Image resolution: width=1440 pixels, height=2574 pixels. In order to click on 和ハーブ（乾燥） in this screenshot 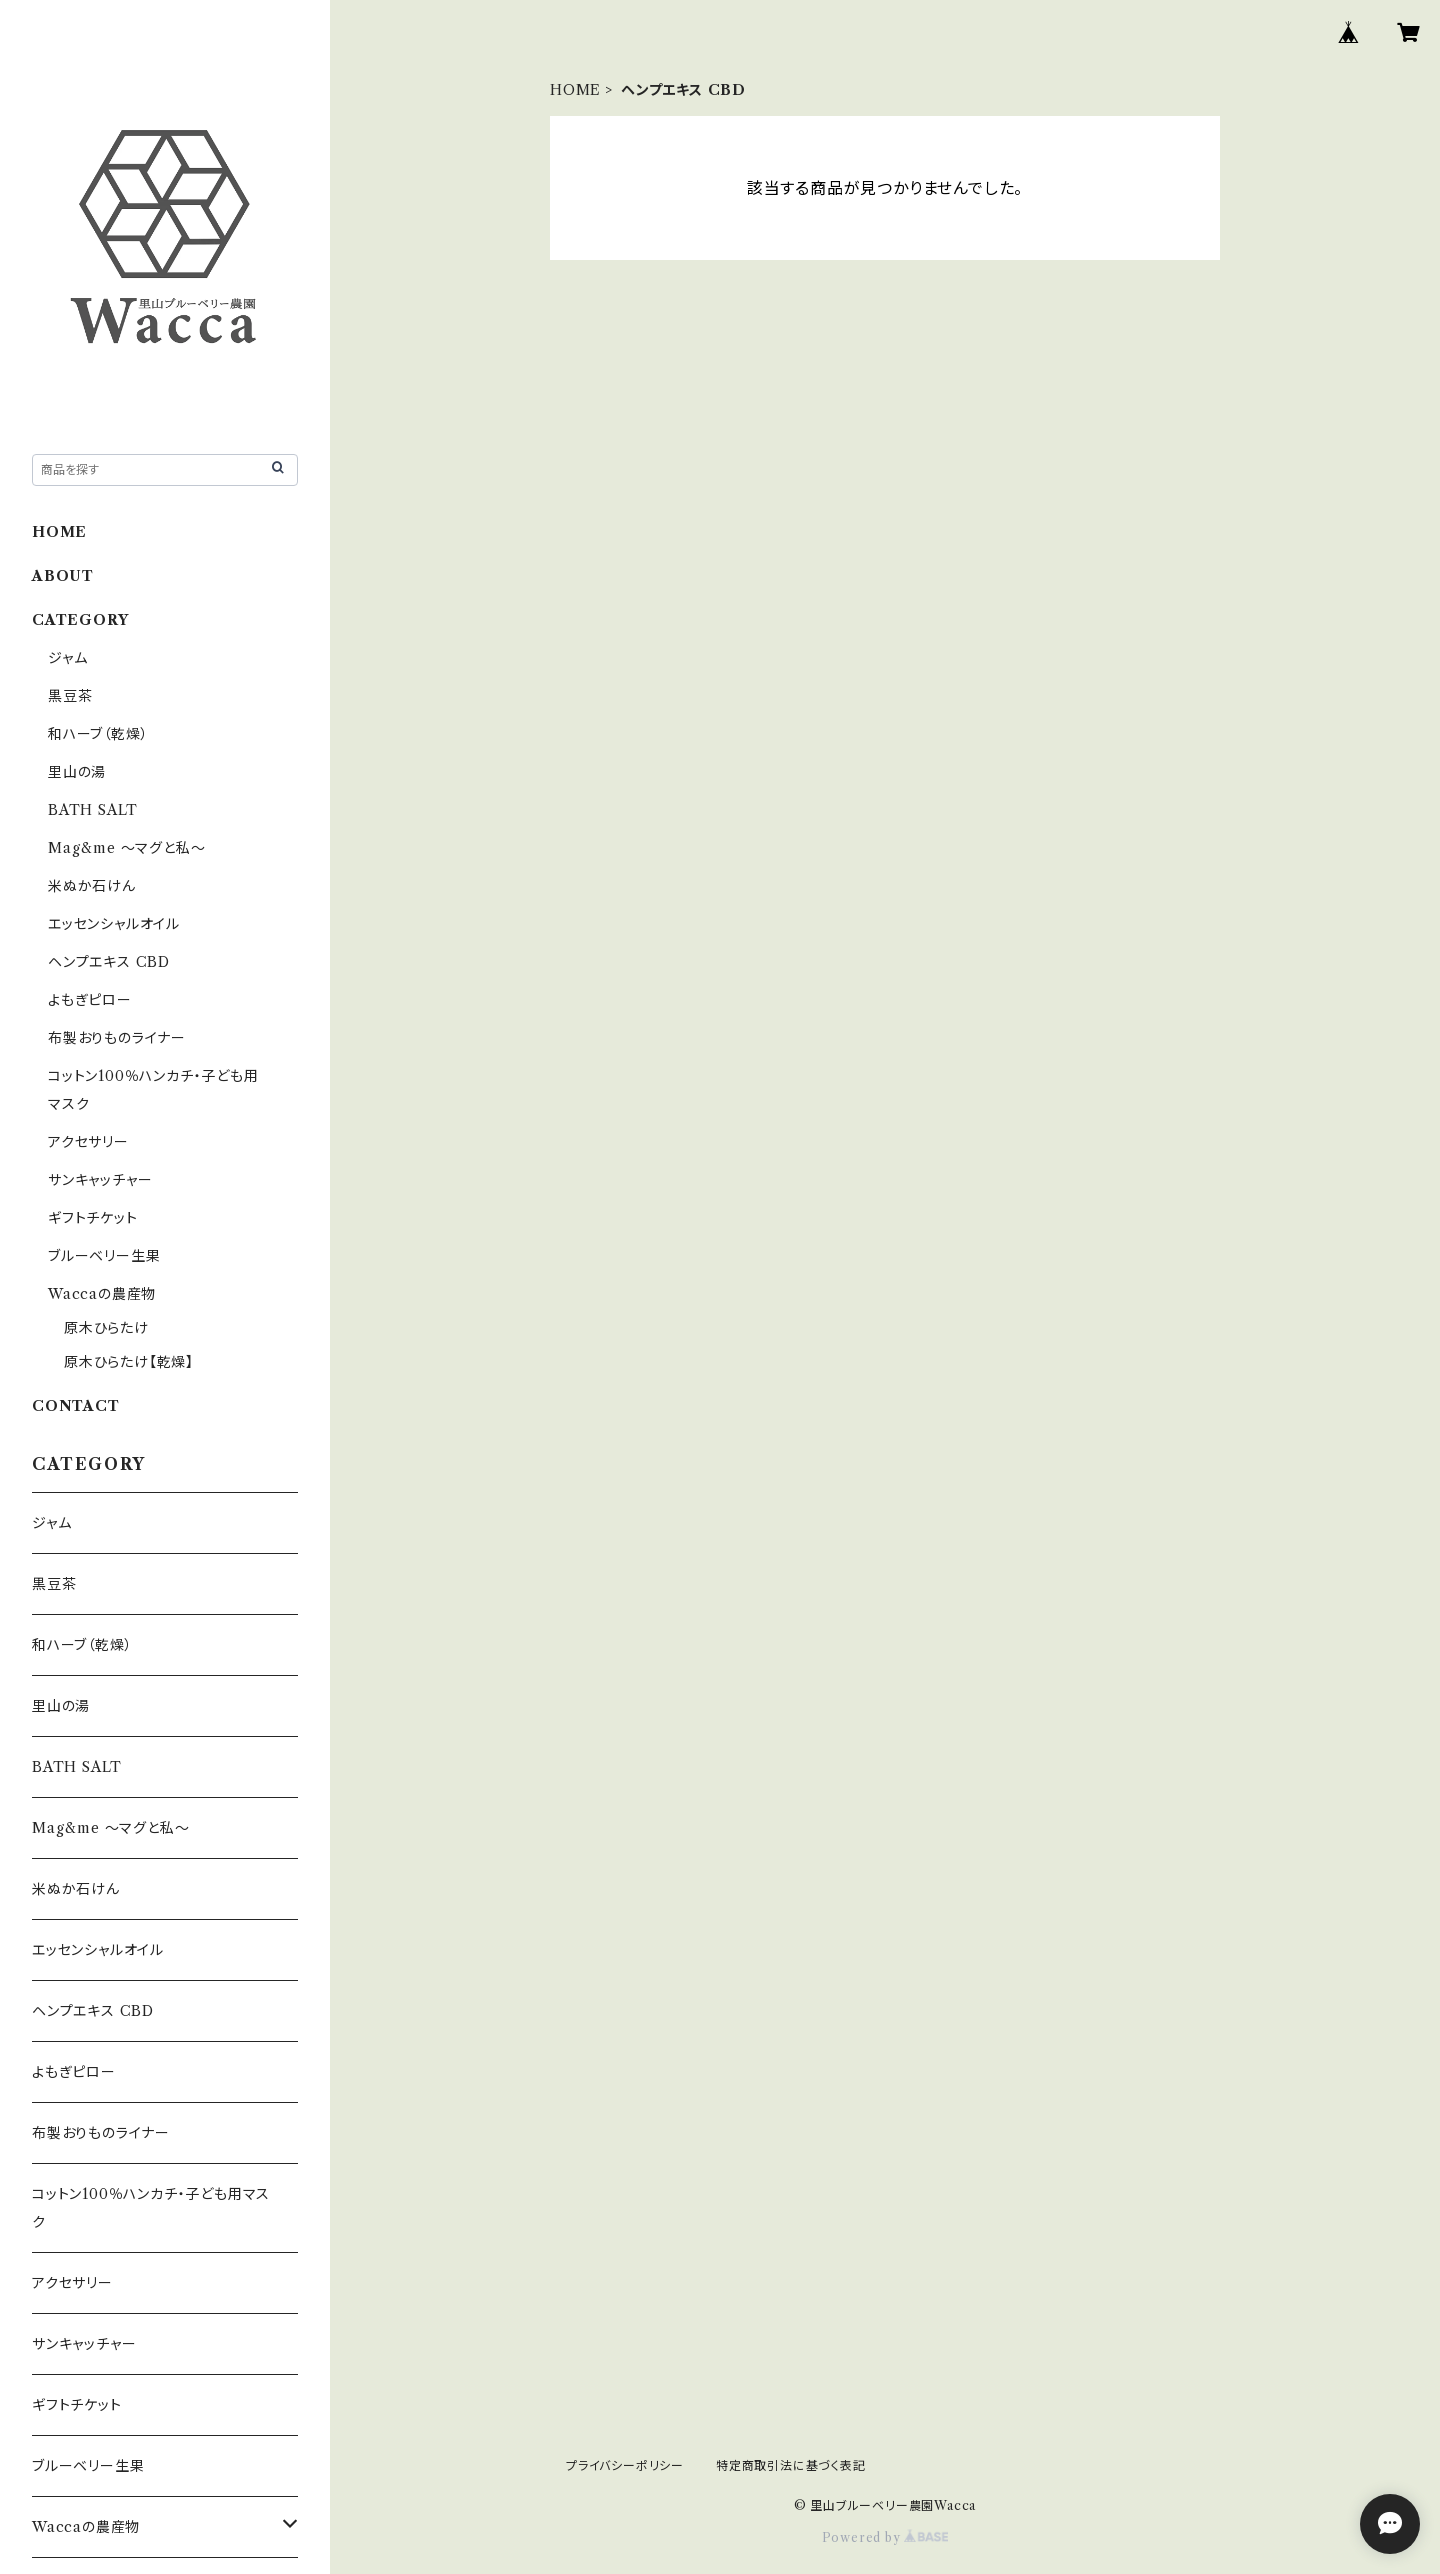, I will do `click(98, 734)`.